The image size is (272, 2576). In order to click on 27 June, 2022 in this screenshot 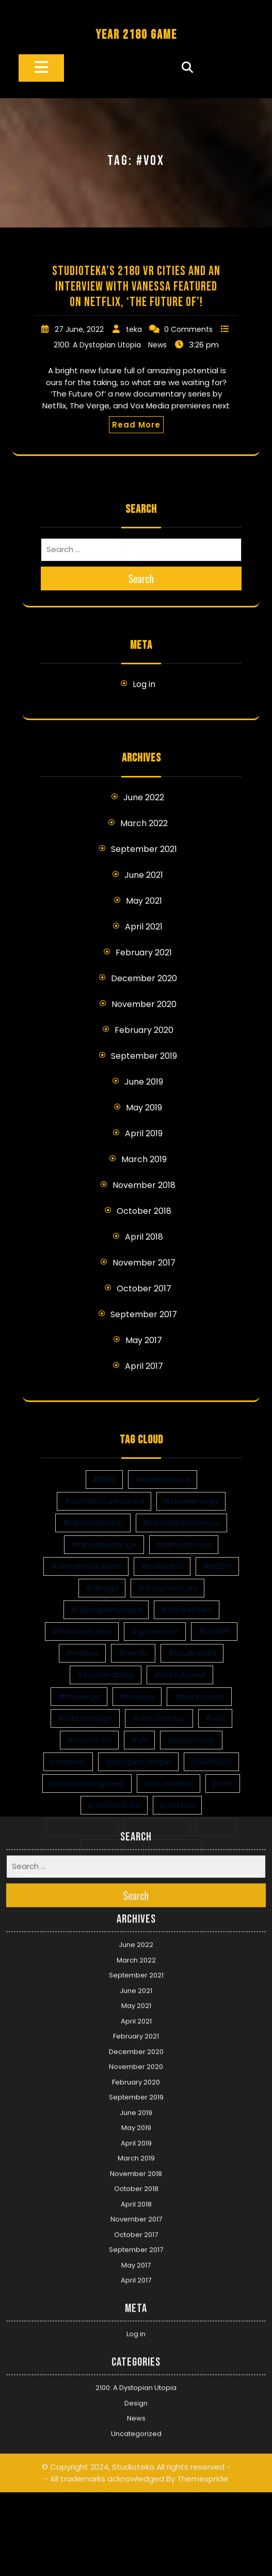, I will do `click(79, 329)`.